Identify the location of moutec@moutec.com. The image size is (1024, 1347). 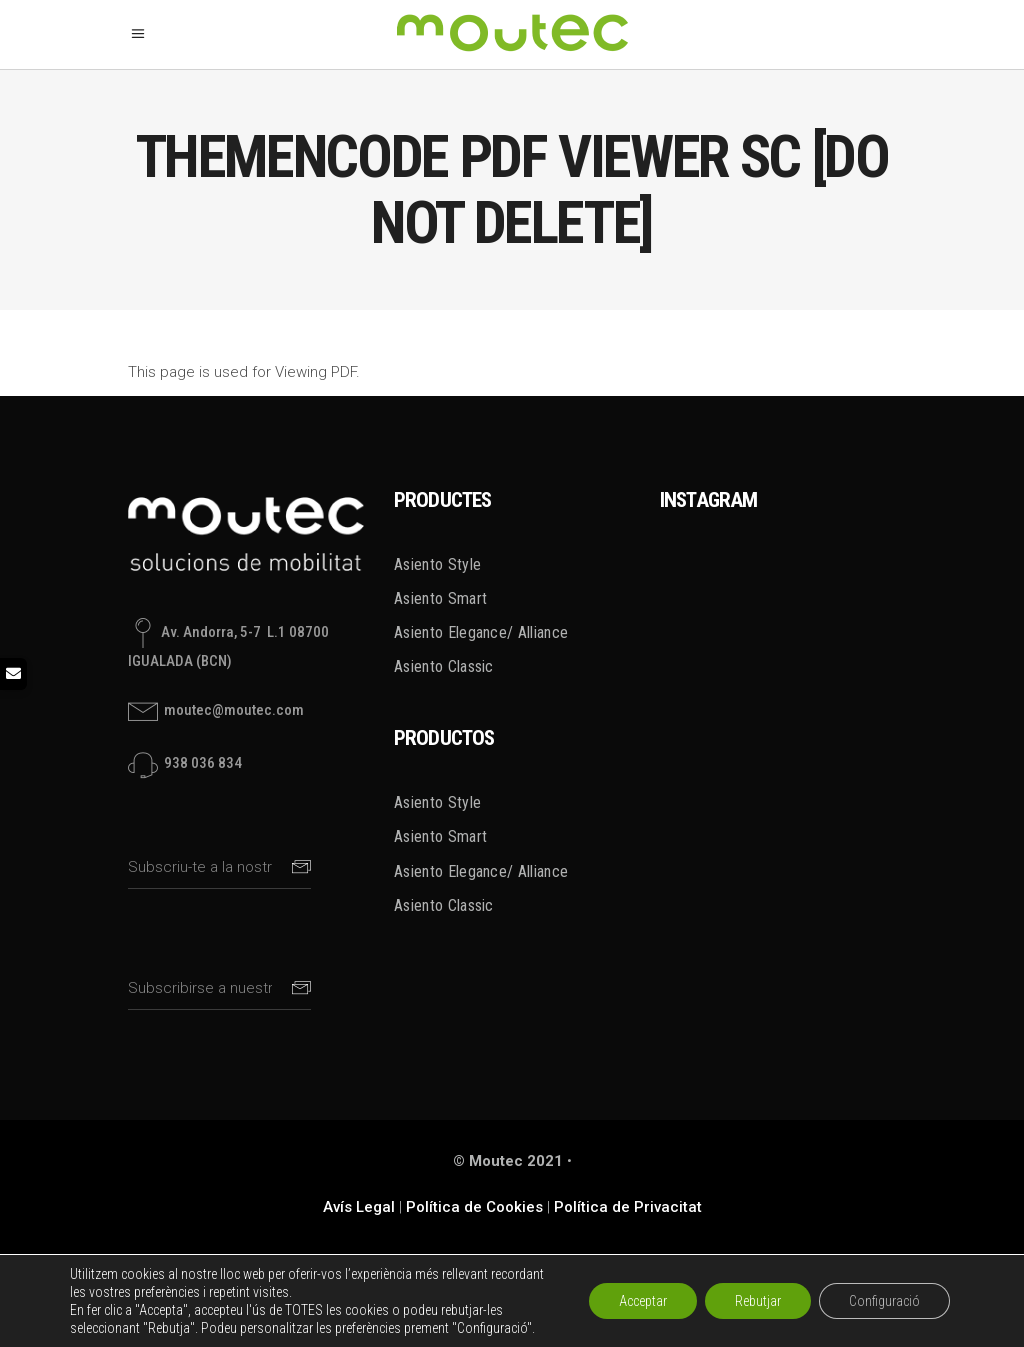
(232, 711).